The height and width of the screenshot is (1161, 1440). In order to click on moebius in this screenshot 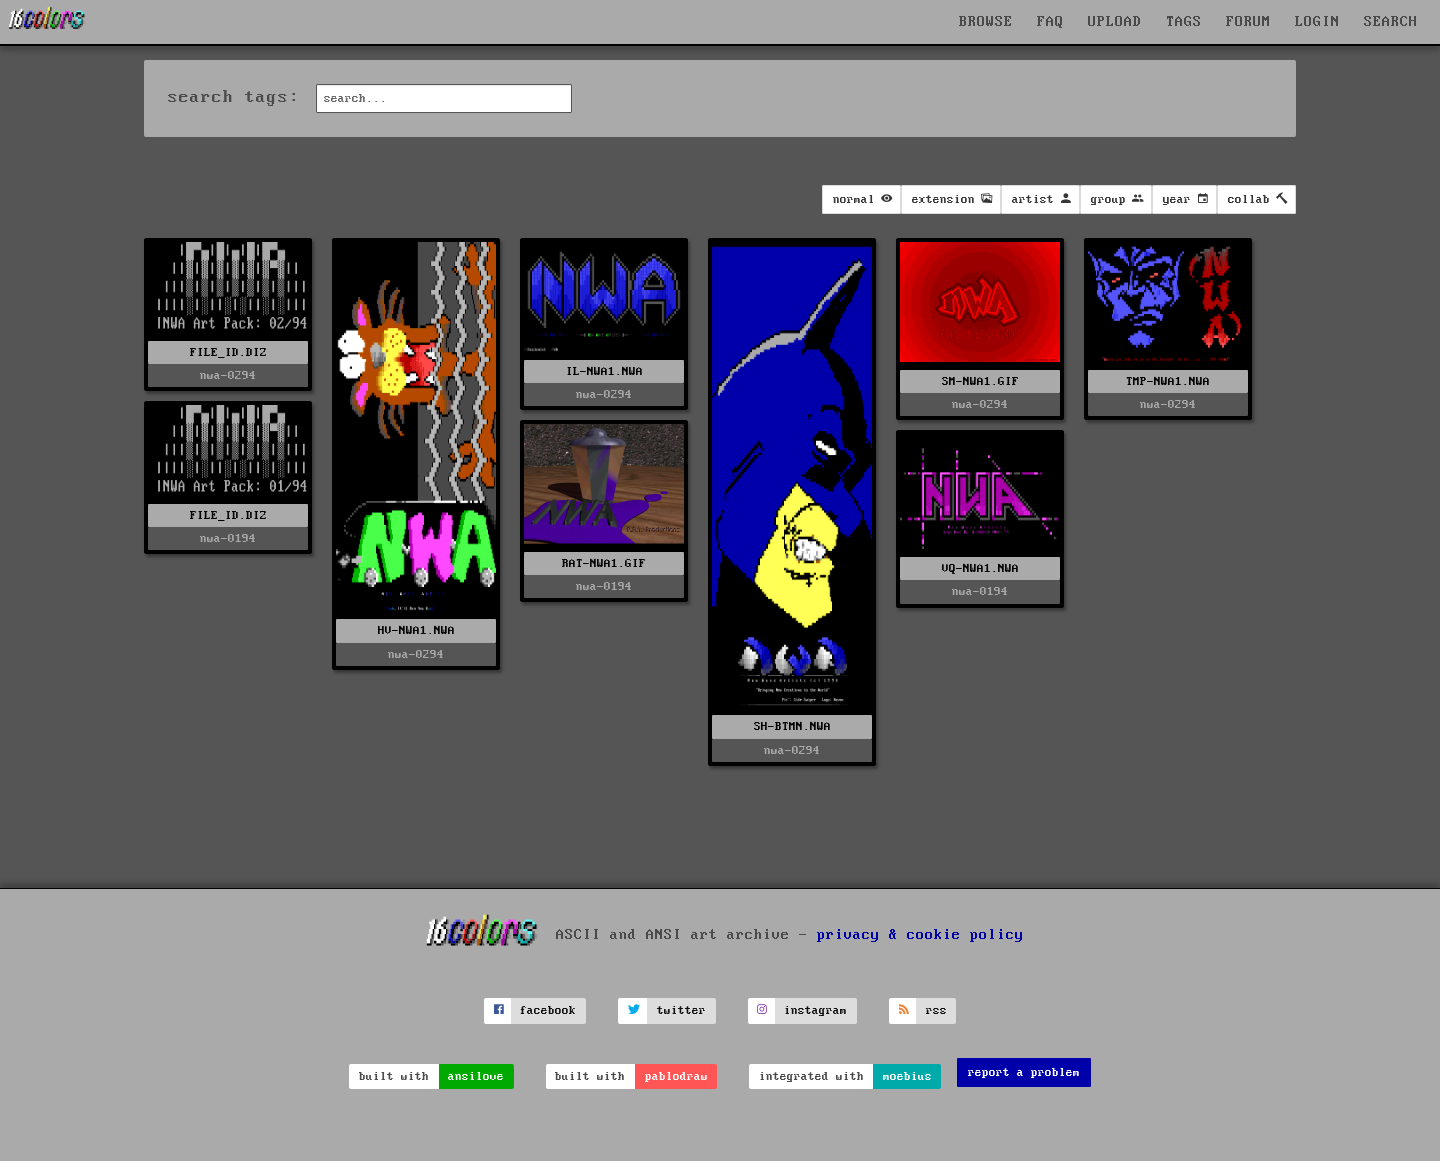, I will do `click(907, 1076)`.